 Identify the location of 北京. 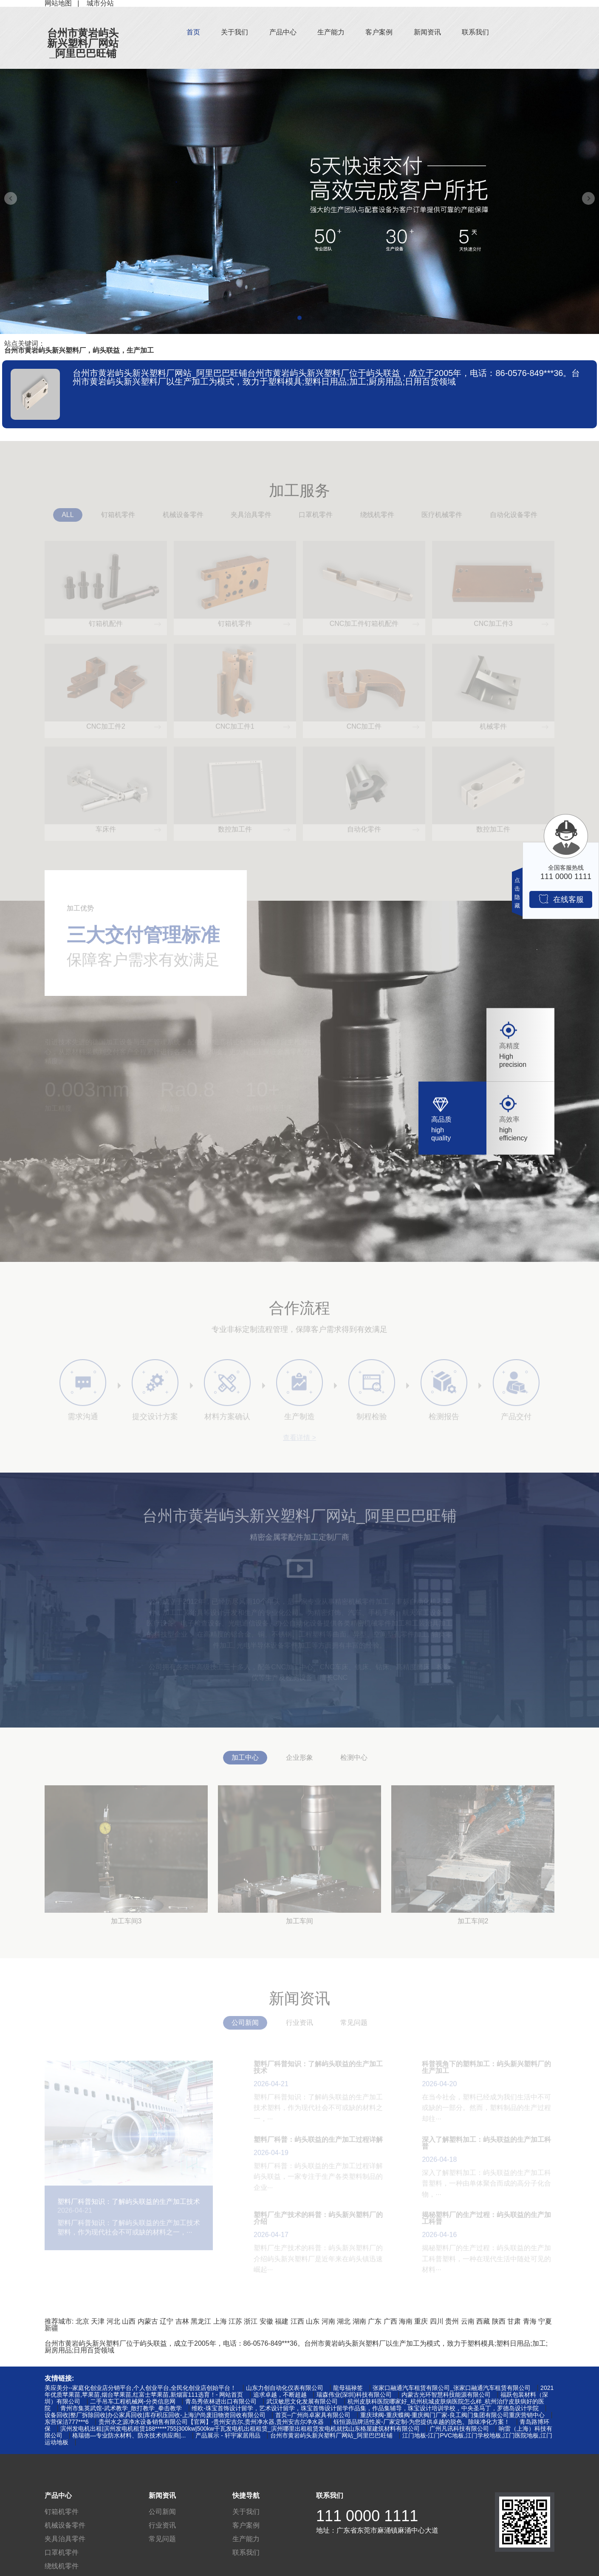
(82, 2321).